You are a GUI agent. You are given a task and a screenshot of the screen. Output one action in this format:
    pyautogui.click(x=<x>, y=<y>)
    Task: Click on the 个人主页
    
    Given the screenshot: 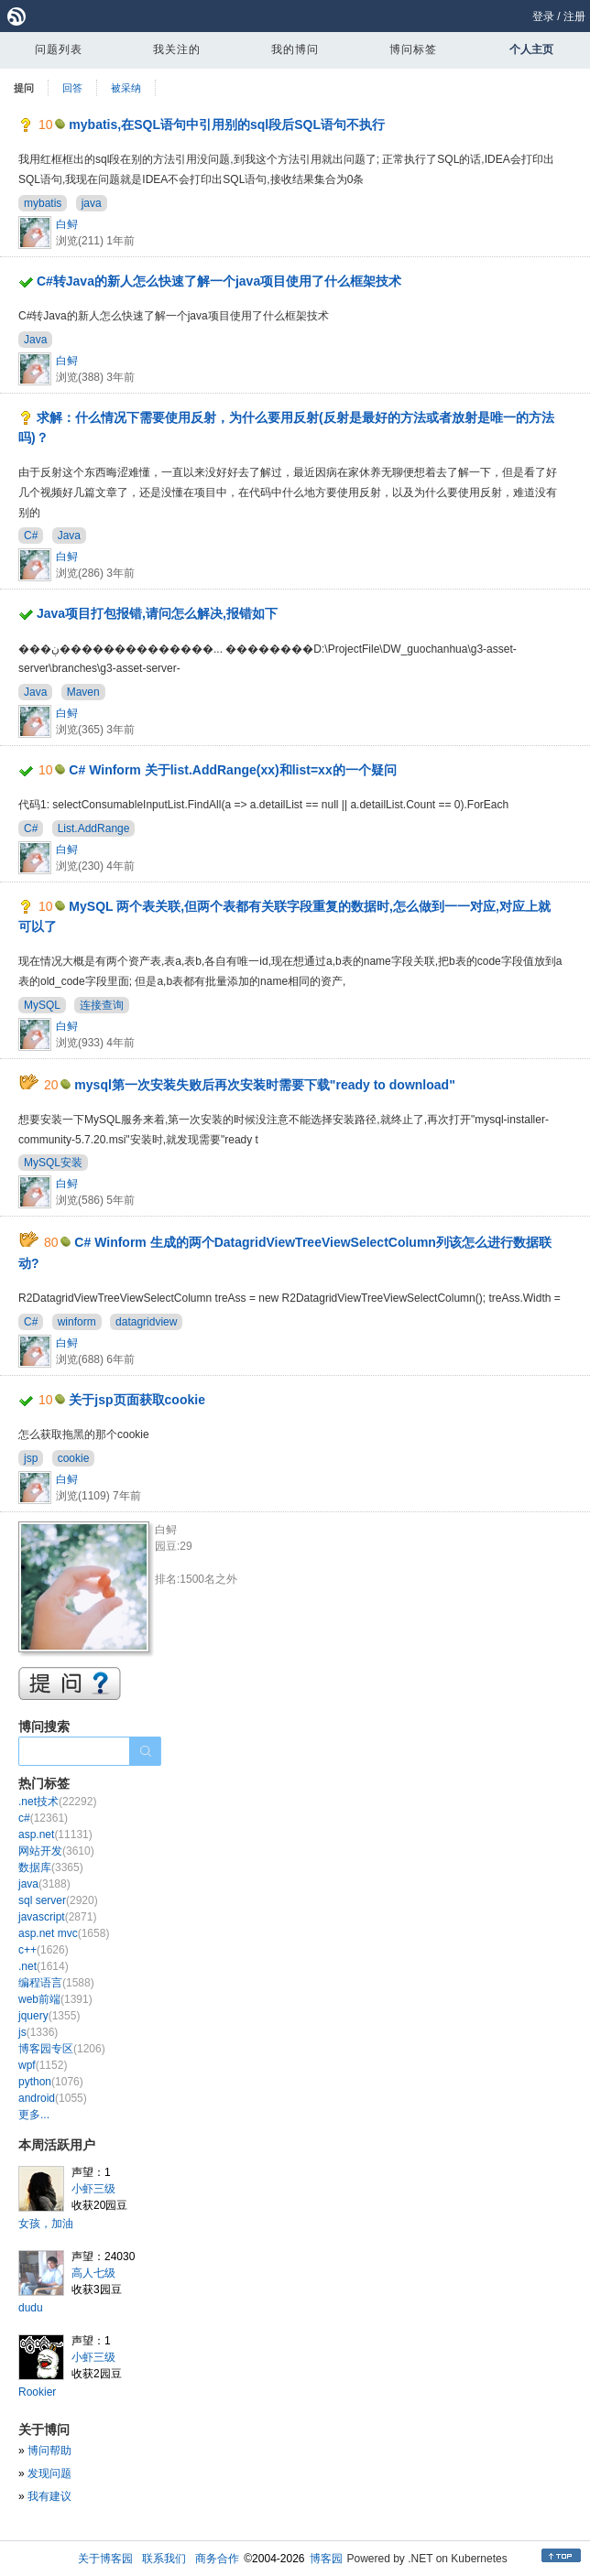 What is the action you would take?
    pyautogui.click(x=531, y=49)
    